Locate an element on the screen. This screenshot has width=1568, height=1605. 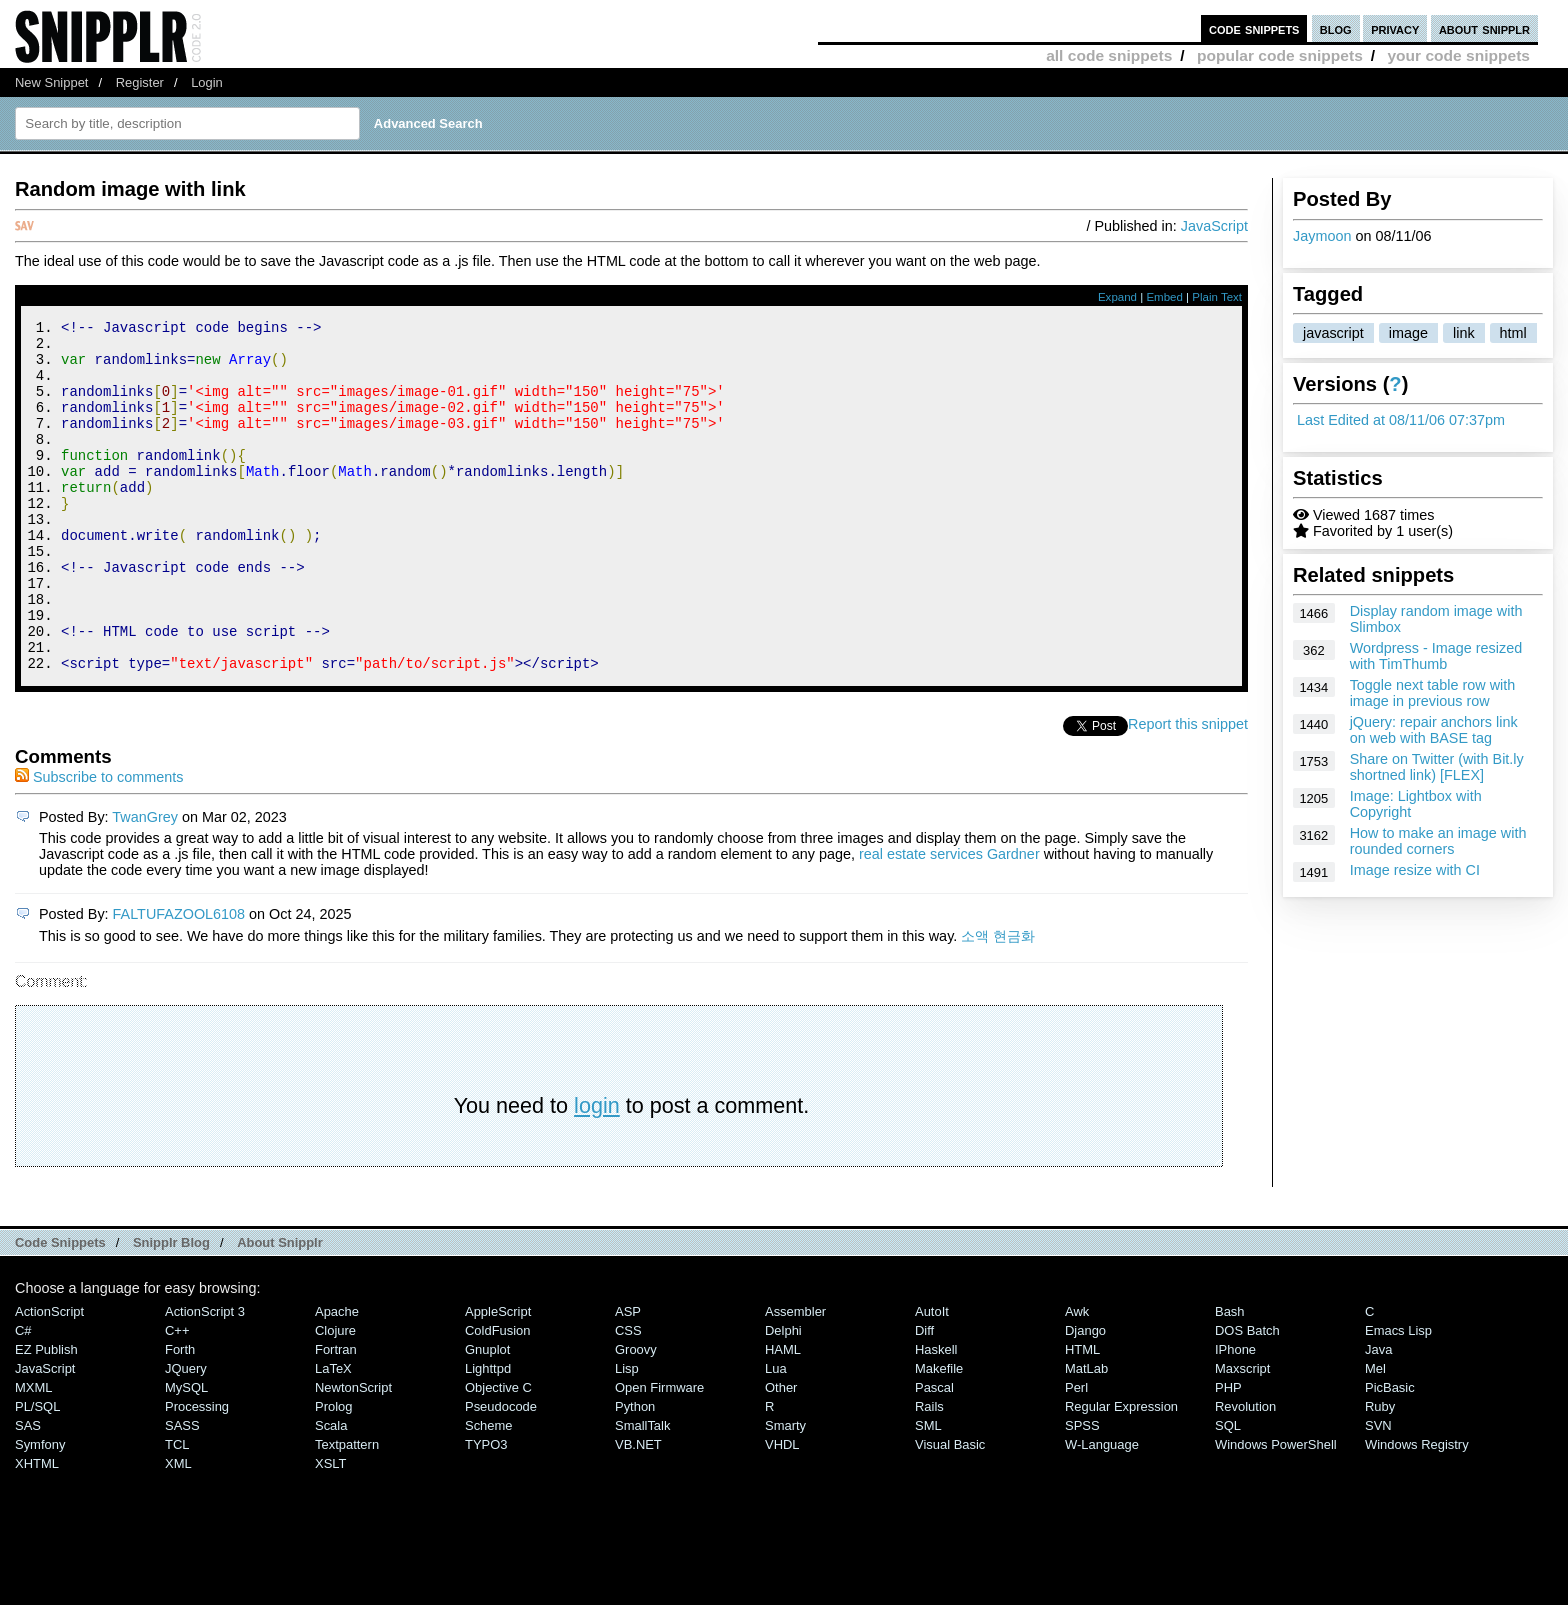
TYPO3 is located at coordinates (486, 1510).